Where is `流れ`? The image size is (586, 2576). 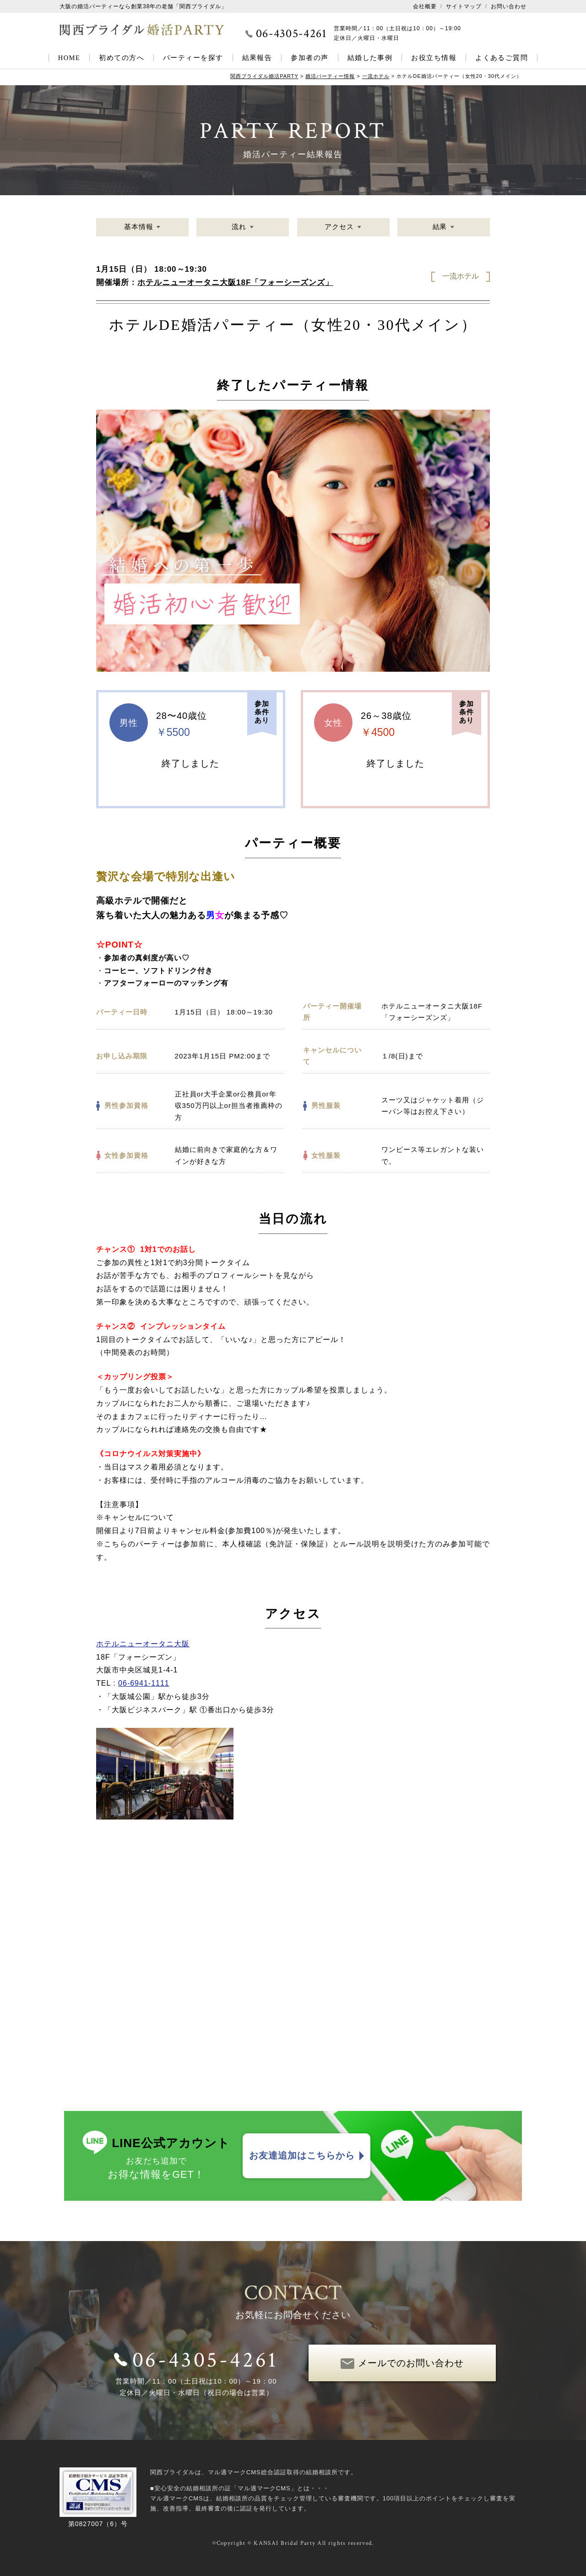 流れ is located at coordinates (239, 227).